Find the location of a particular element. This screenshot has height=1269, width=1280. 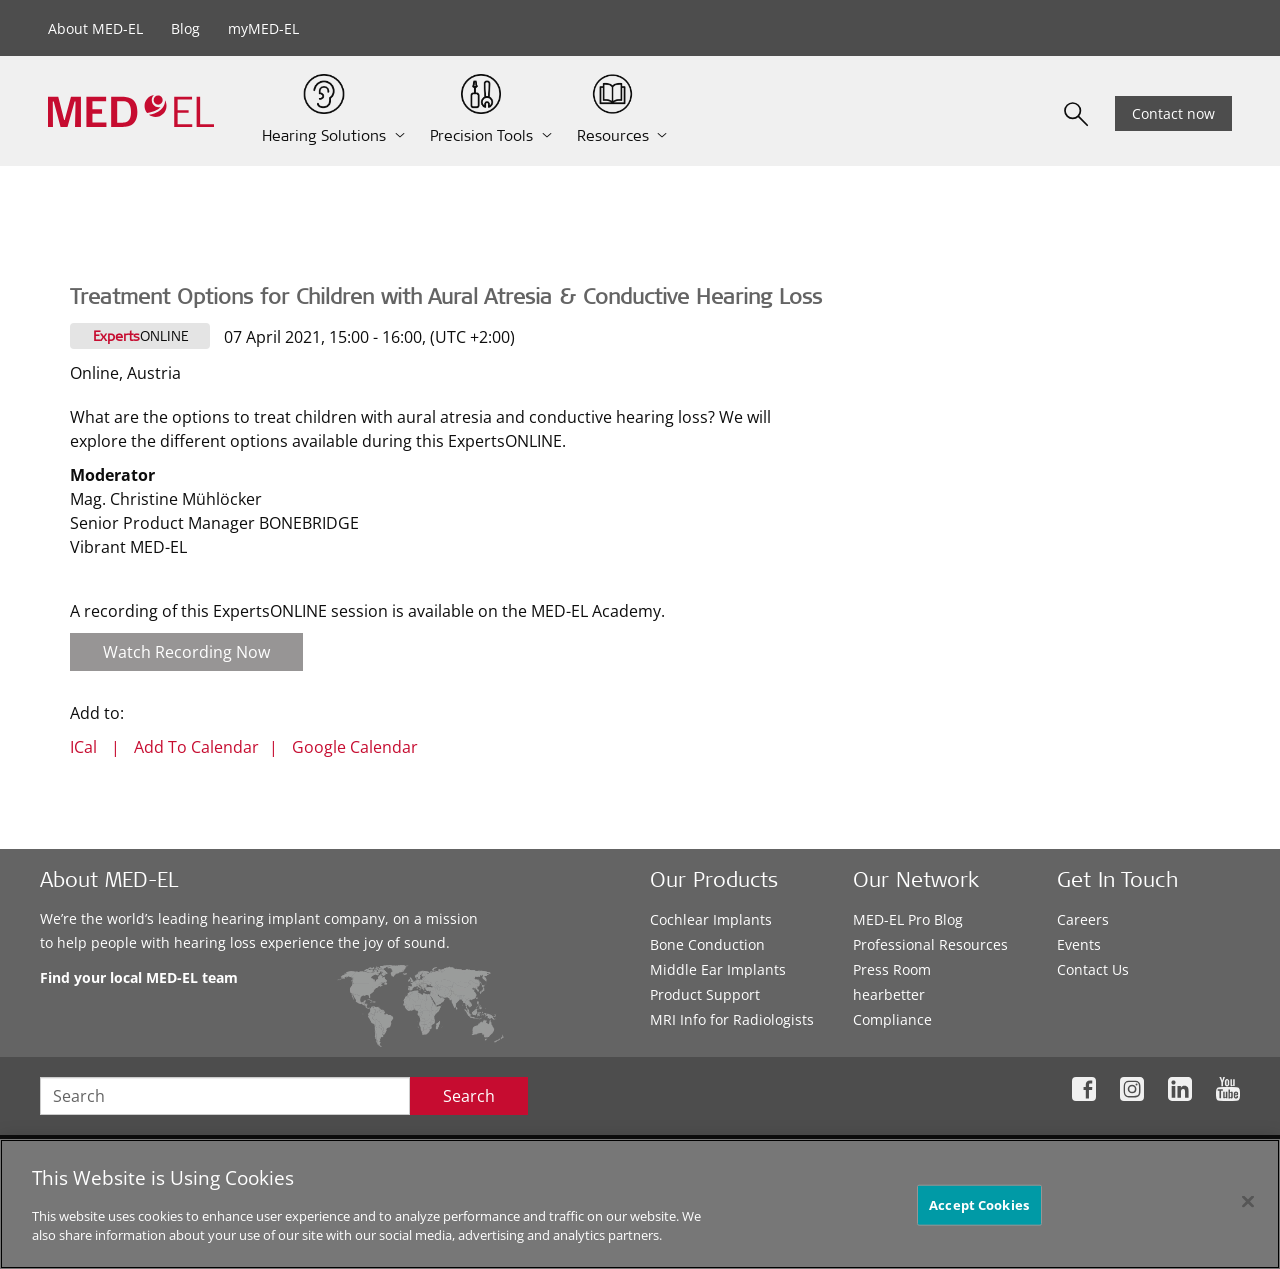

Google Calendar is located at coordinates (355, 747).